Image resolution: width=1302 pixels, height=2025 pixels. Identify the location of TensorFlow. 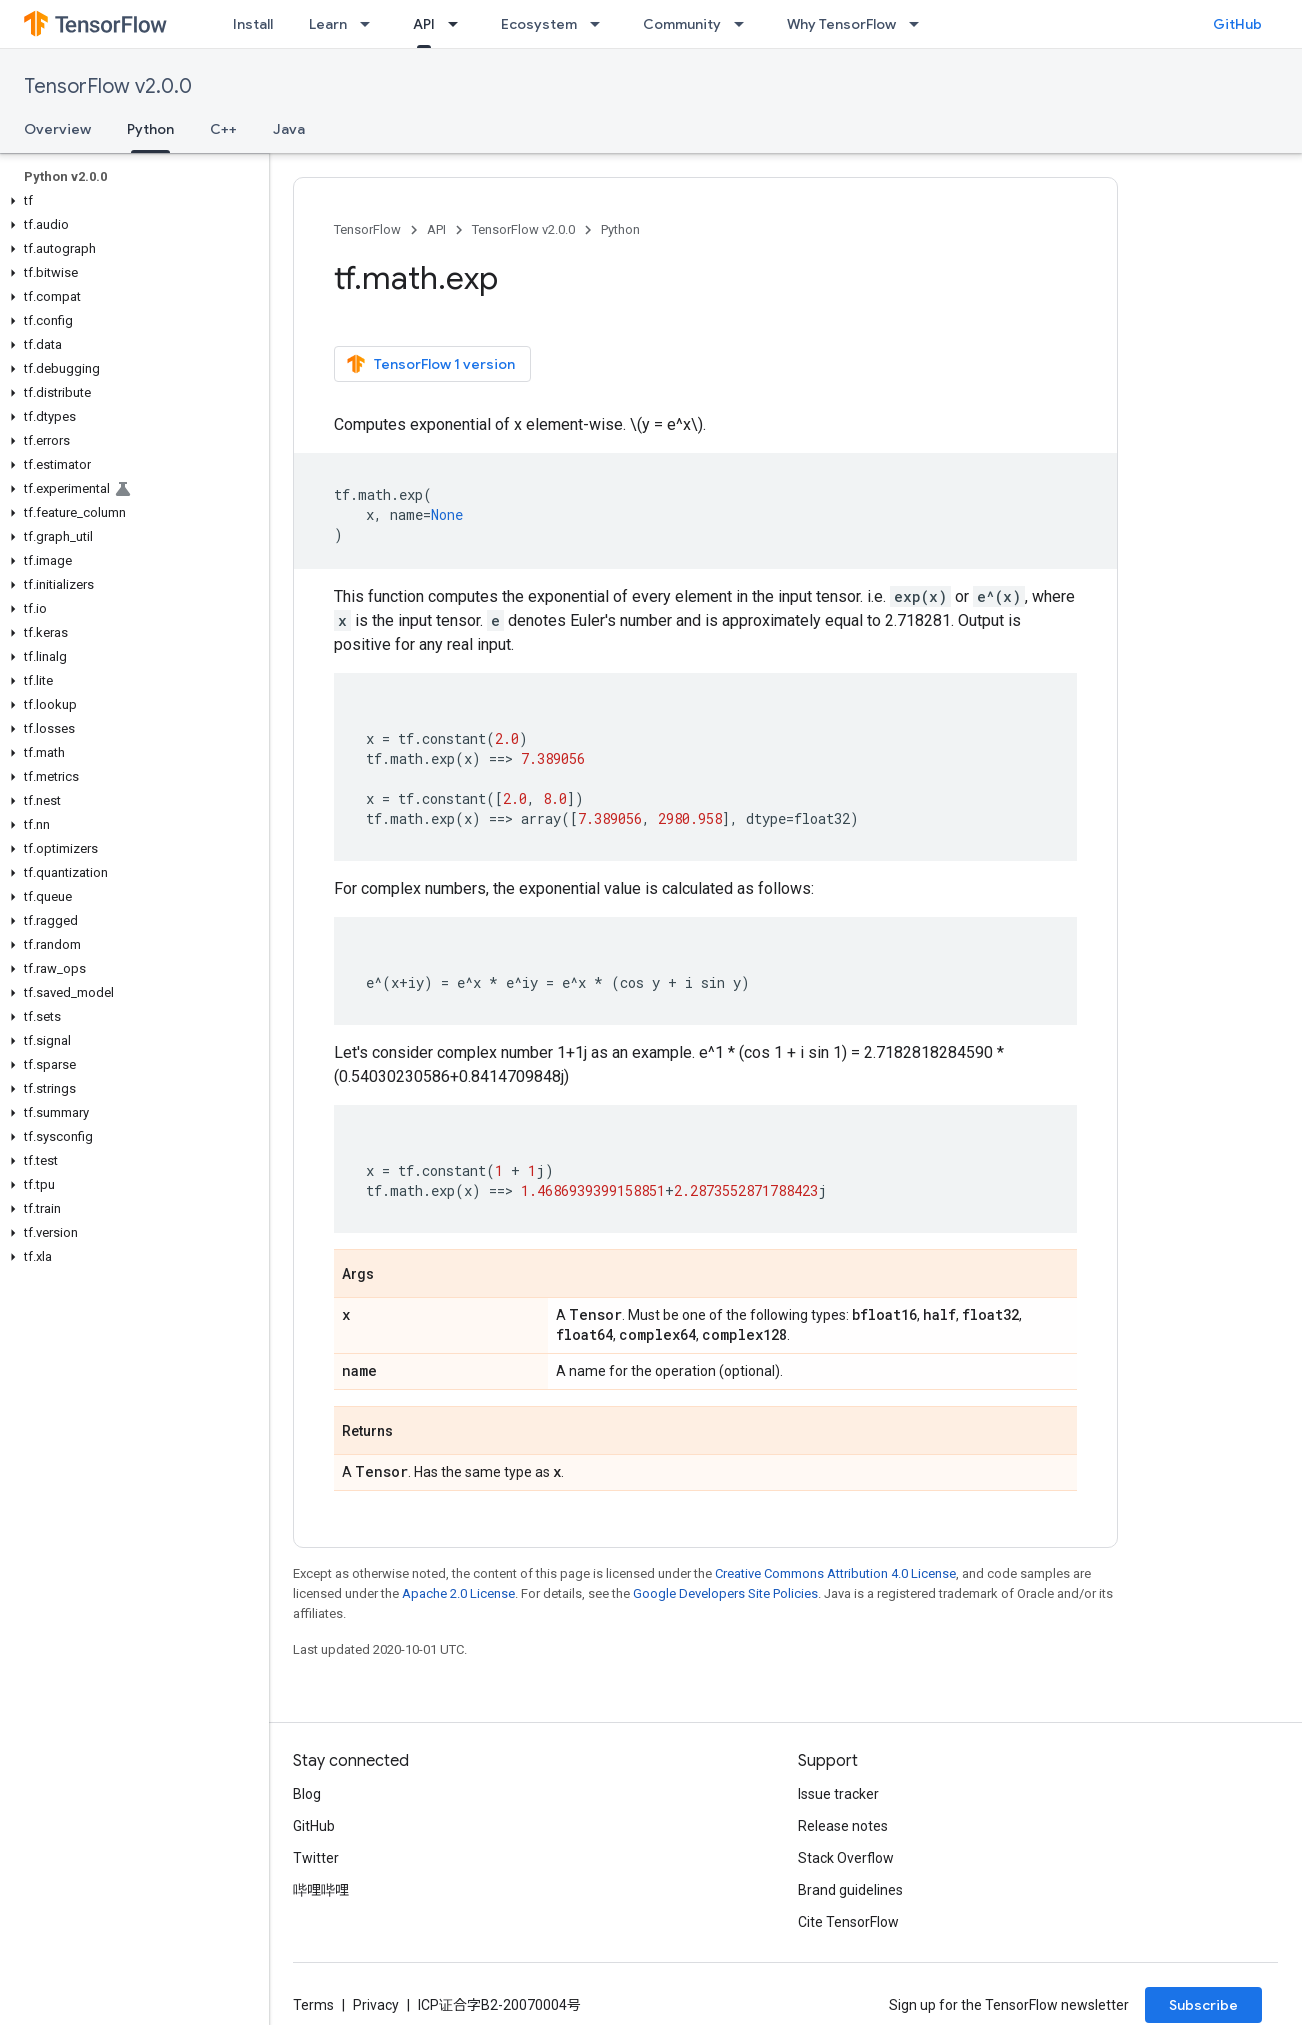
(367, 229).